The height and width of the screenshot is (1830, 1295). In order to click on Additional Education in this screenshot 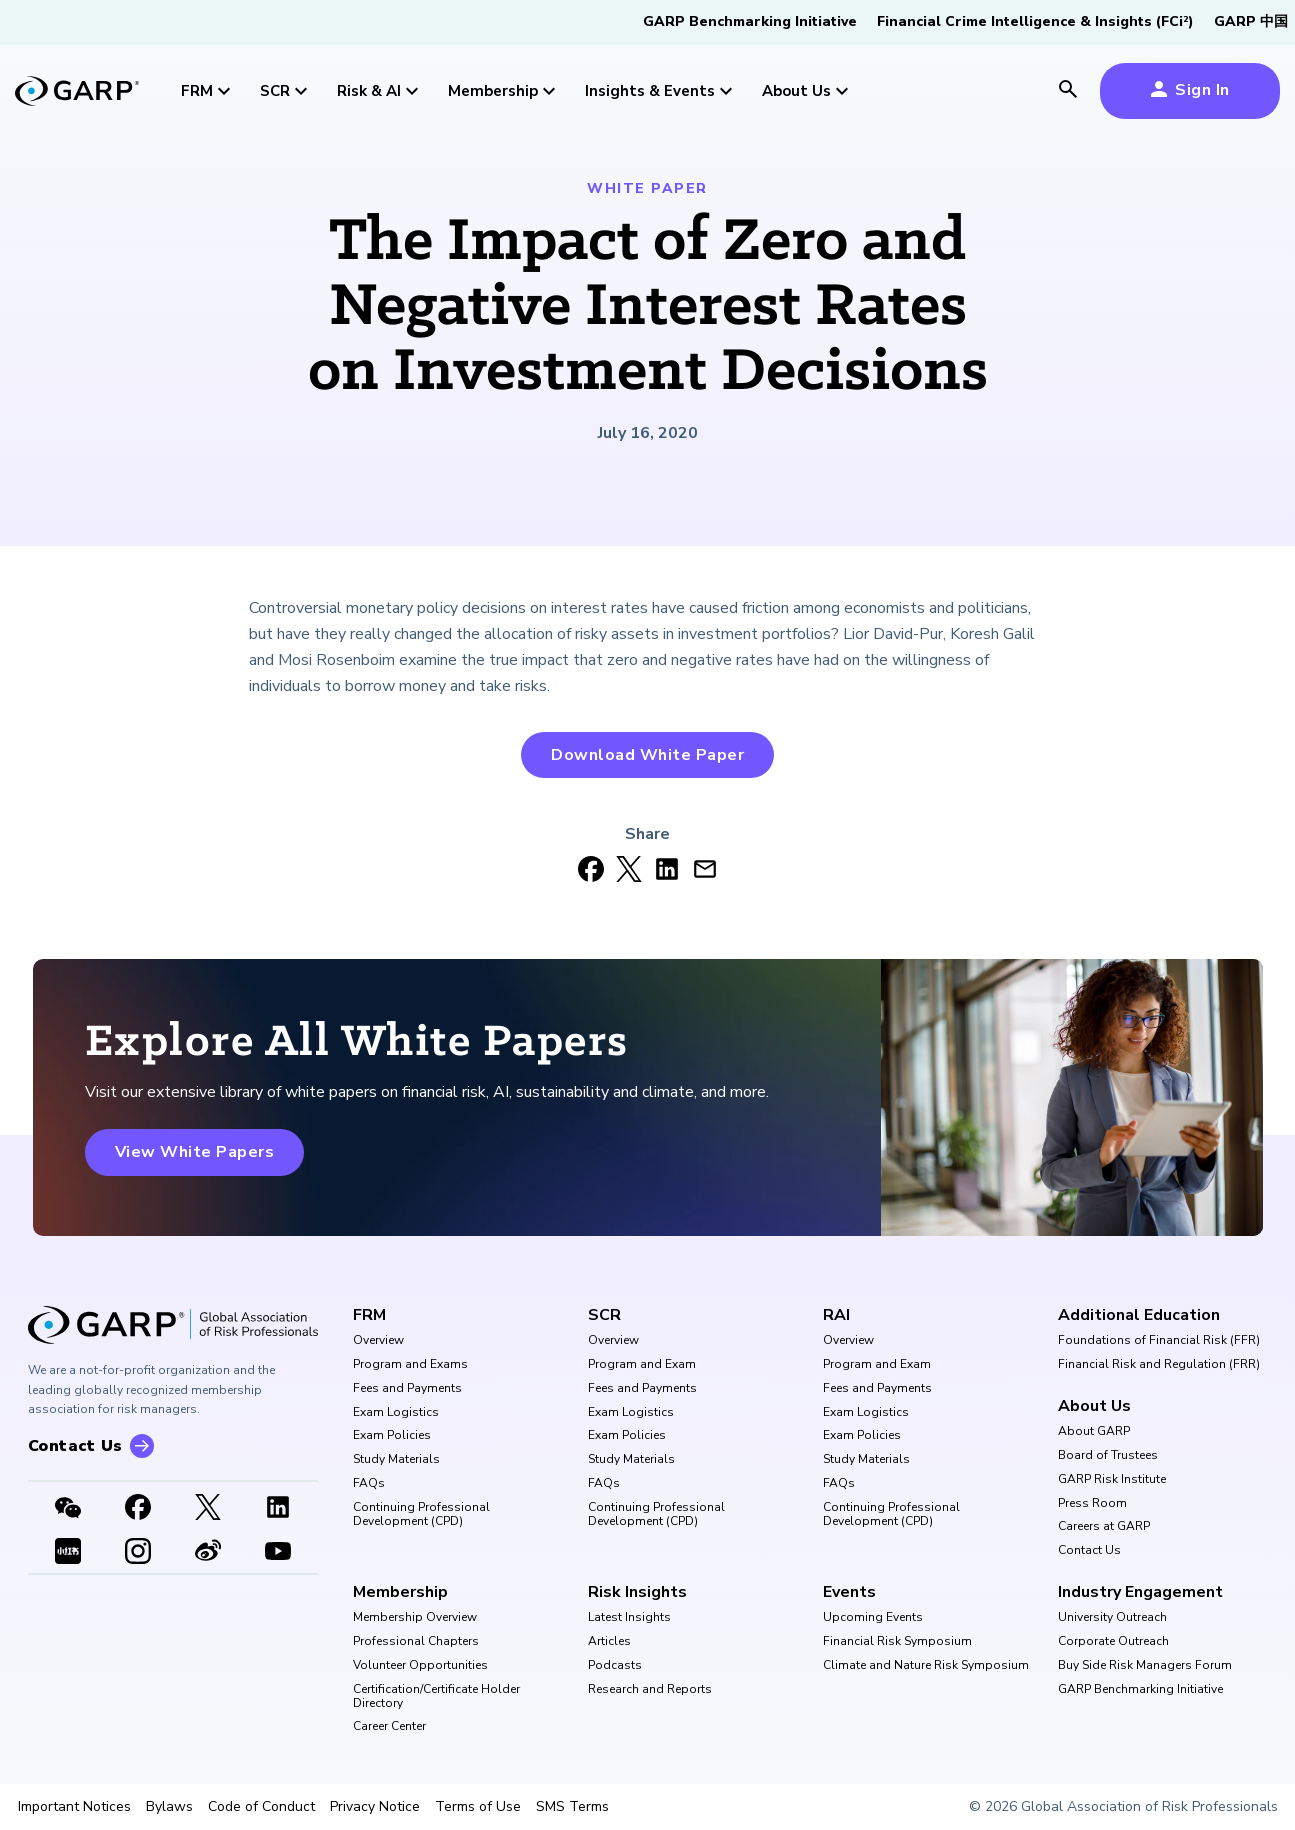, I will do `click(1139, 1315)`.